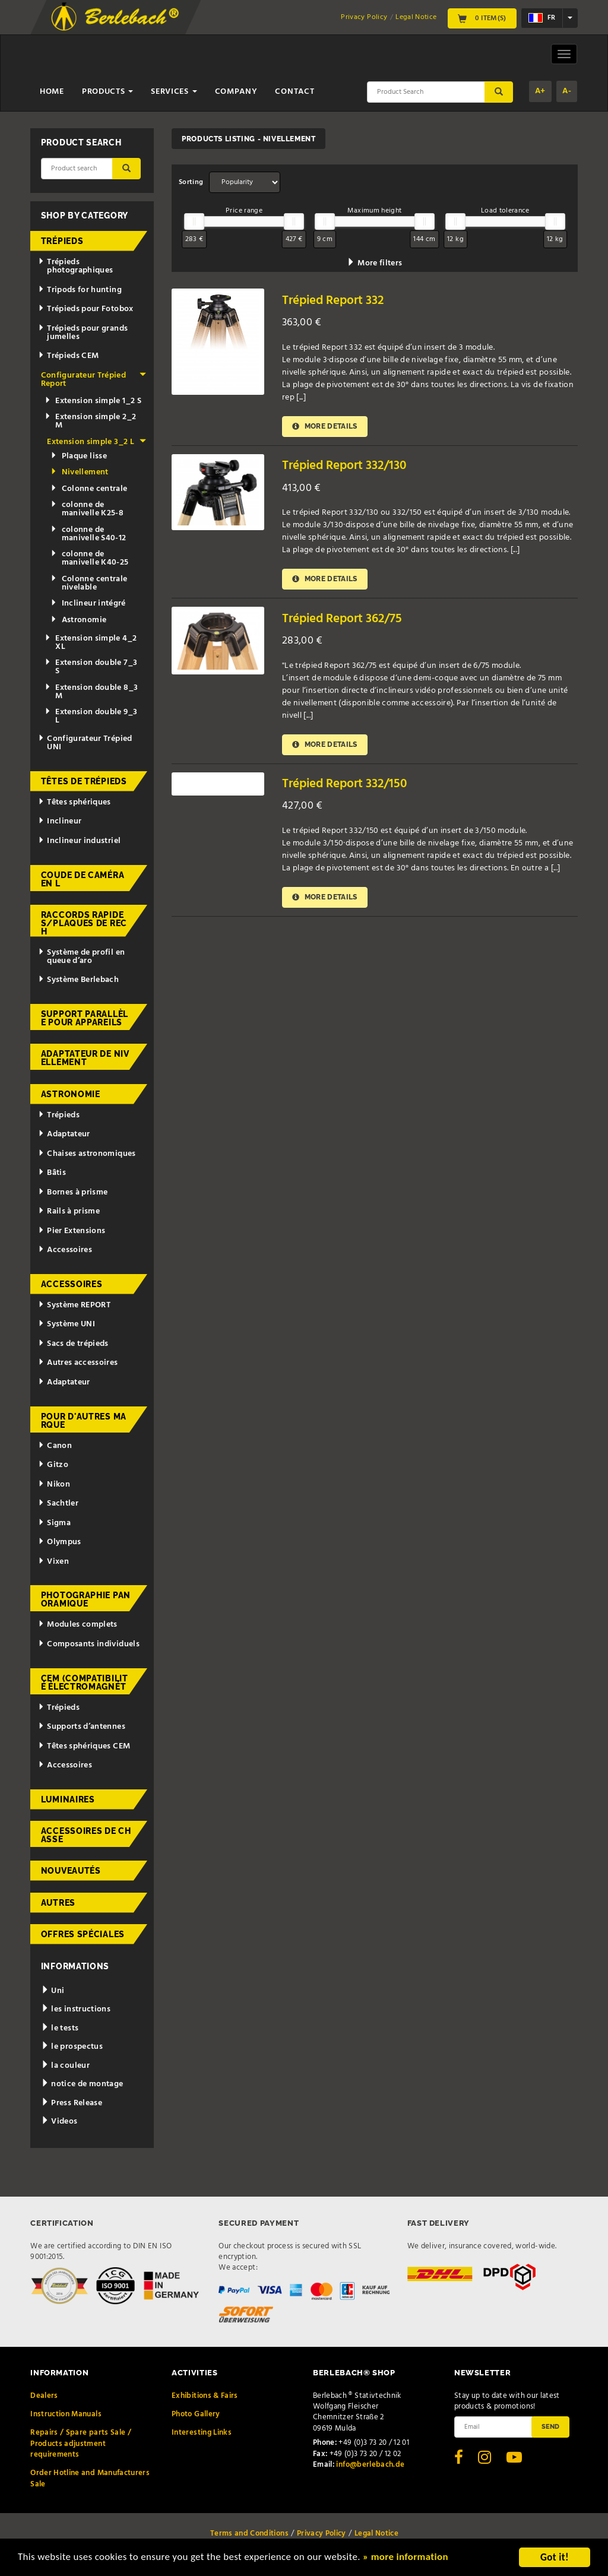 This screenshot has width=608, height=2576. Describe the element at coordinates (84, 1682) in the screenshot. I see `CEM (Compatibilité électromagnét` at that location.